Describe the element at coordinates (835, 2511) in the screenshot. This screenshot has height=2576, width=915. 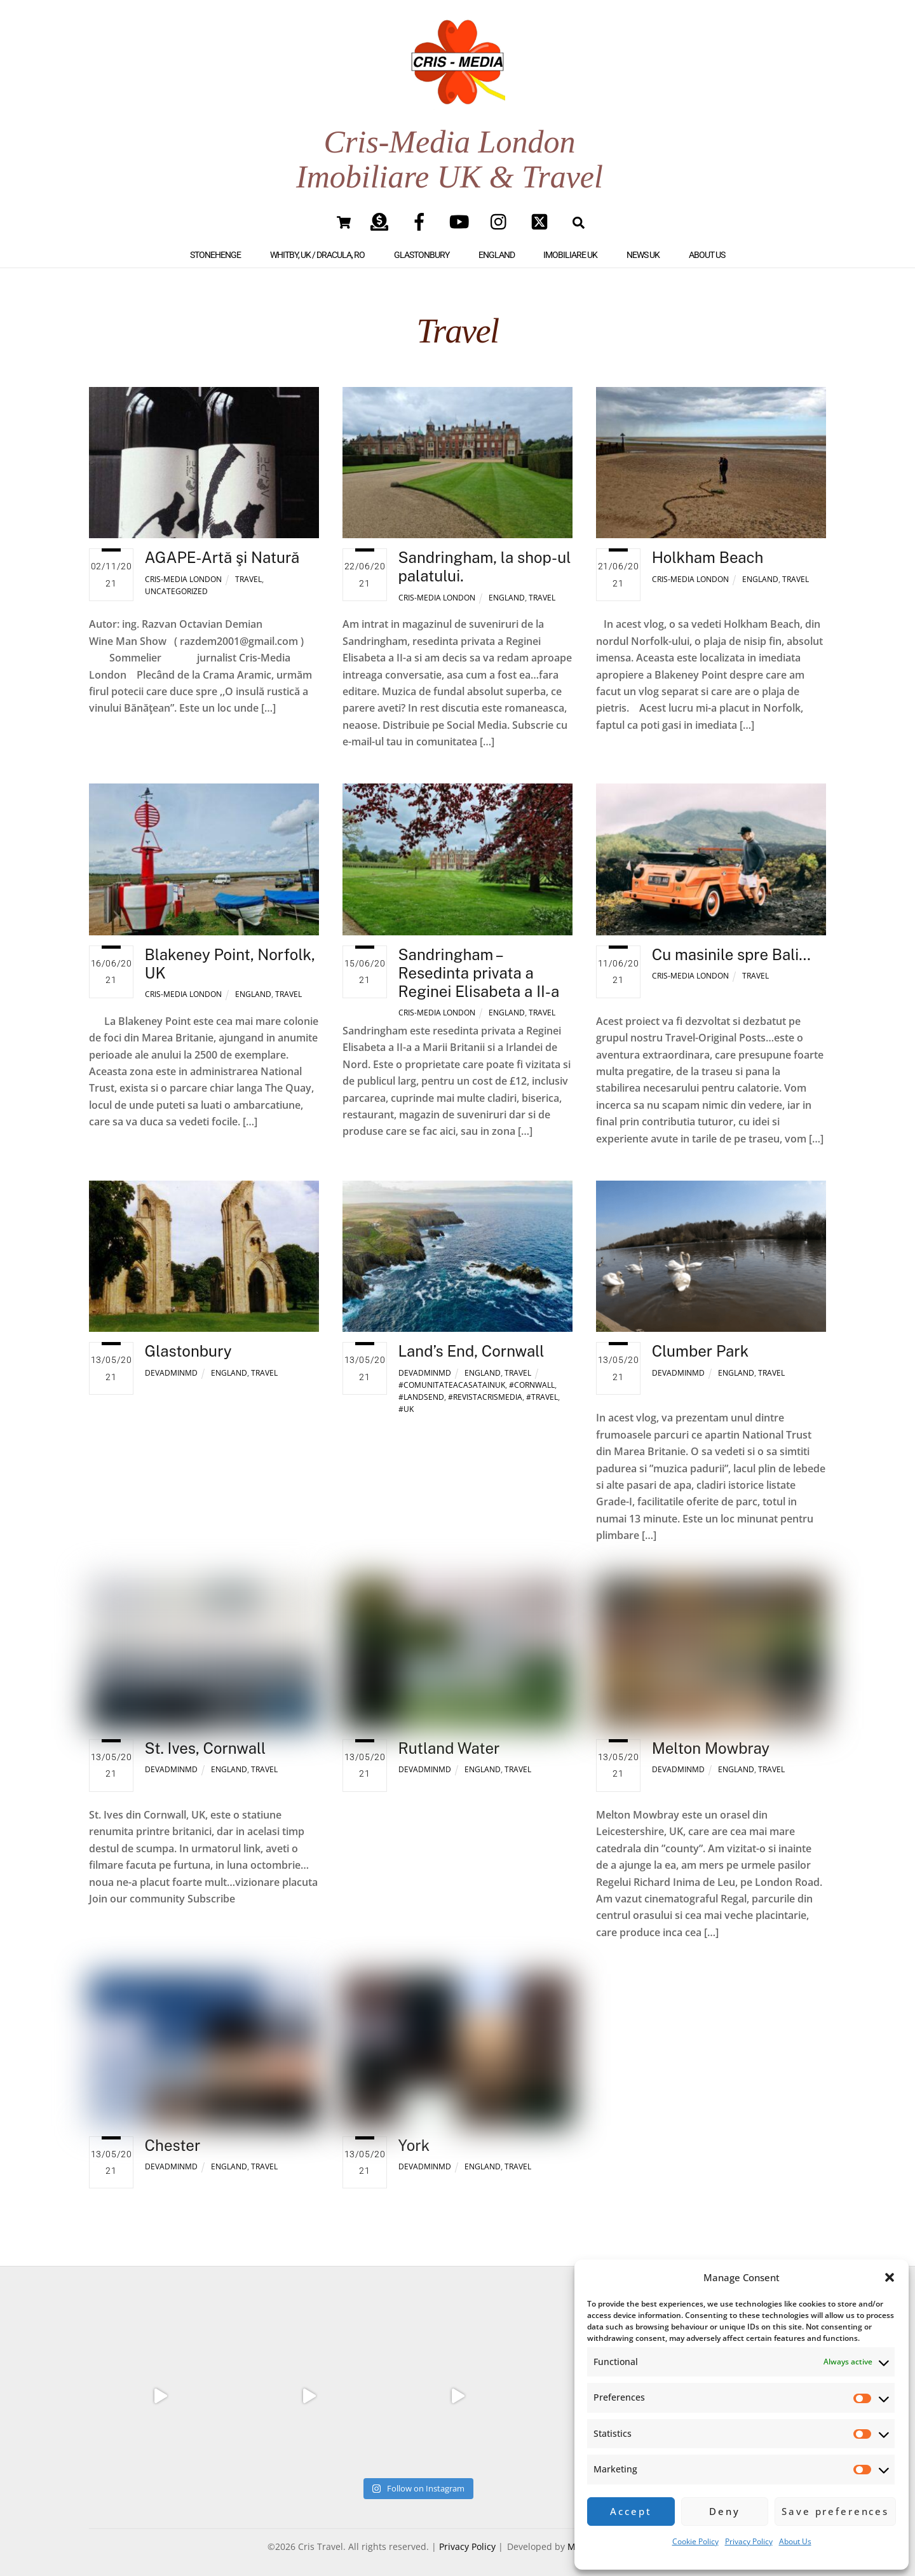
I see `Save preferences` at that location.